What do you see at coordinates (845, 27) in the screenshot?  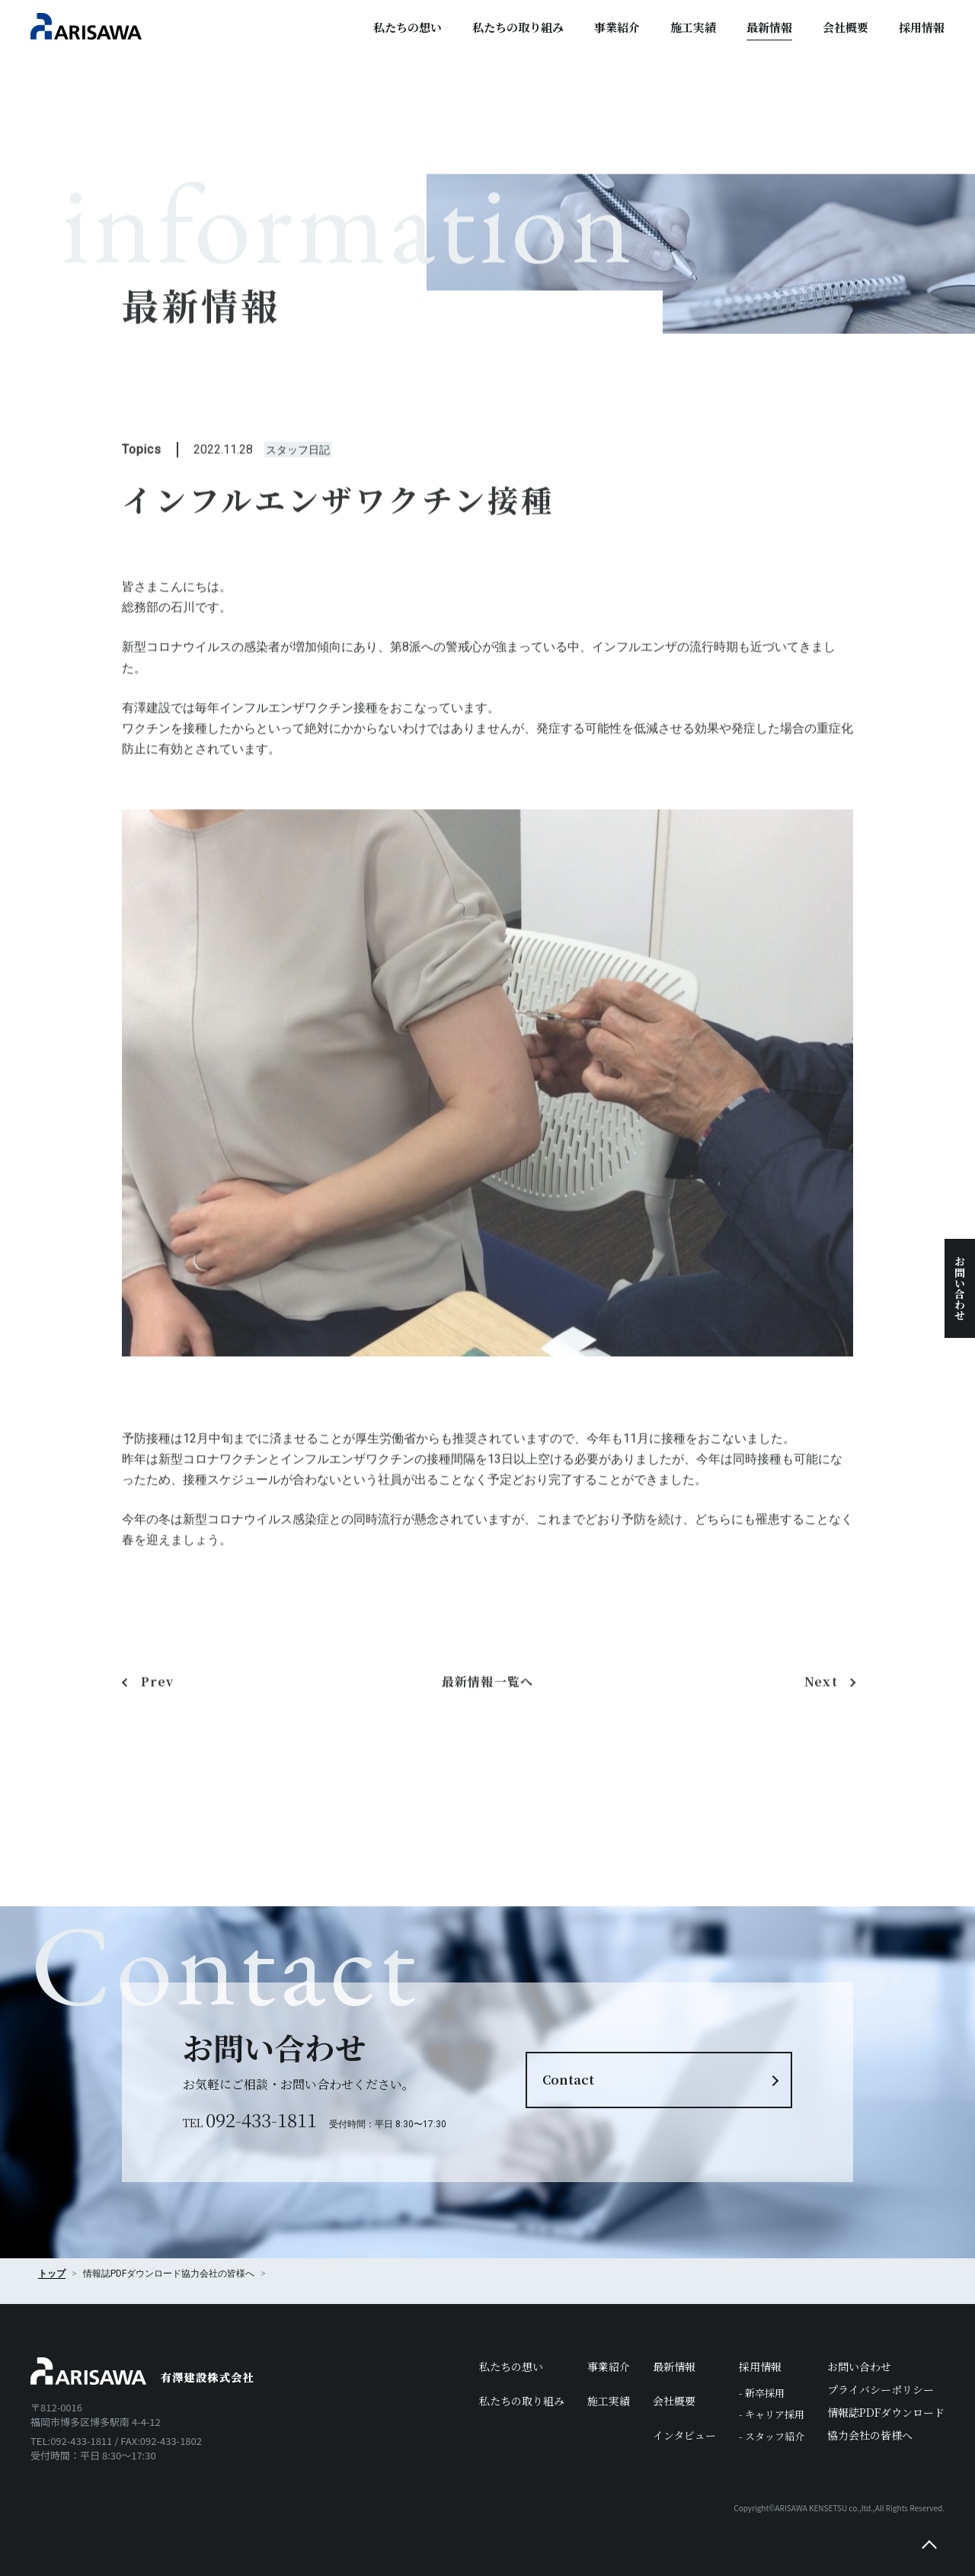 I see `会社概要` at bounding box center [845, 27].